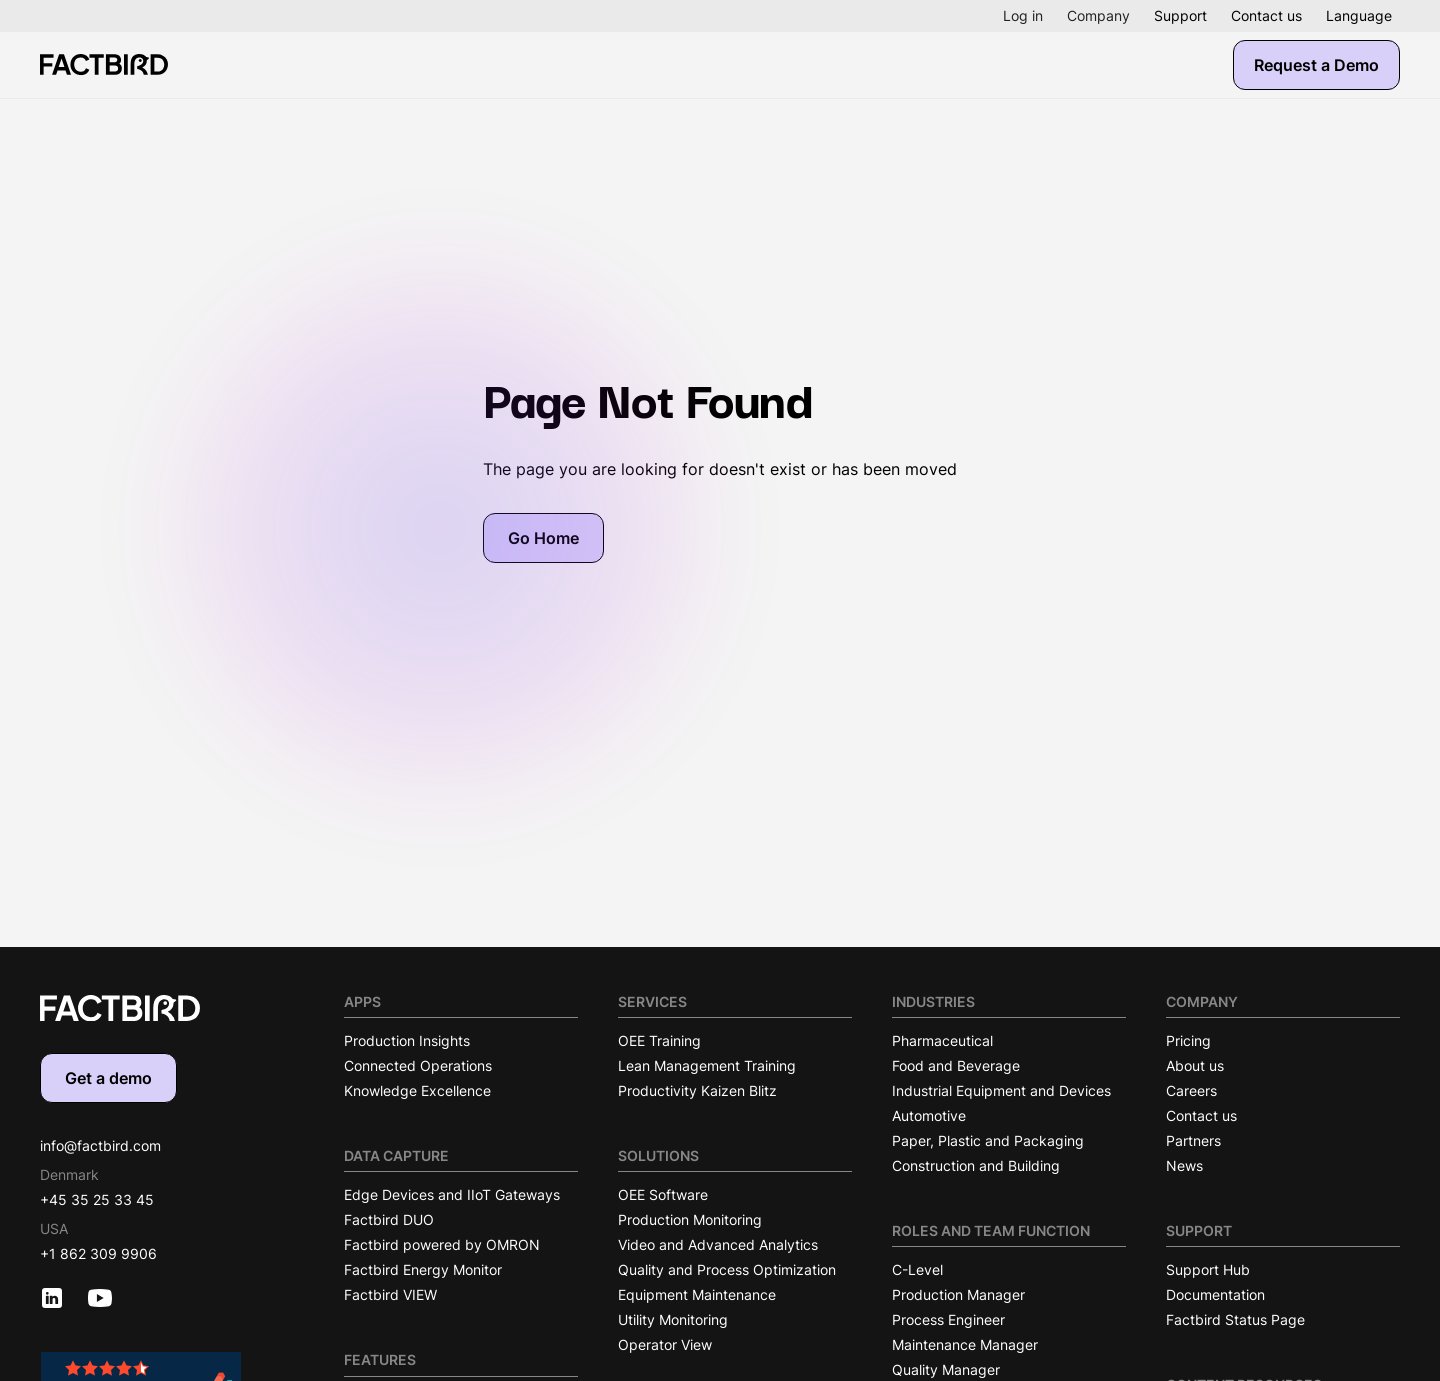 This screenshot has width=1440, height=1381. What do you see at coordinates (659, 1040) in the screenshot?
I see `OEE Training` at bounding box center [659, 1040].